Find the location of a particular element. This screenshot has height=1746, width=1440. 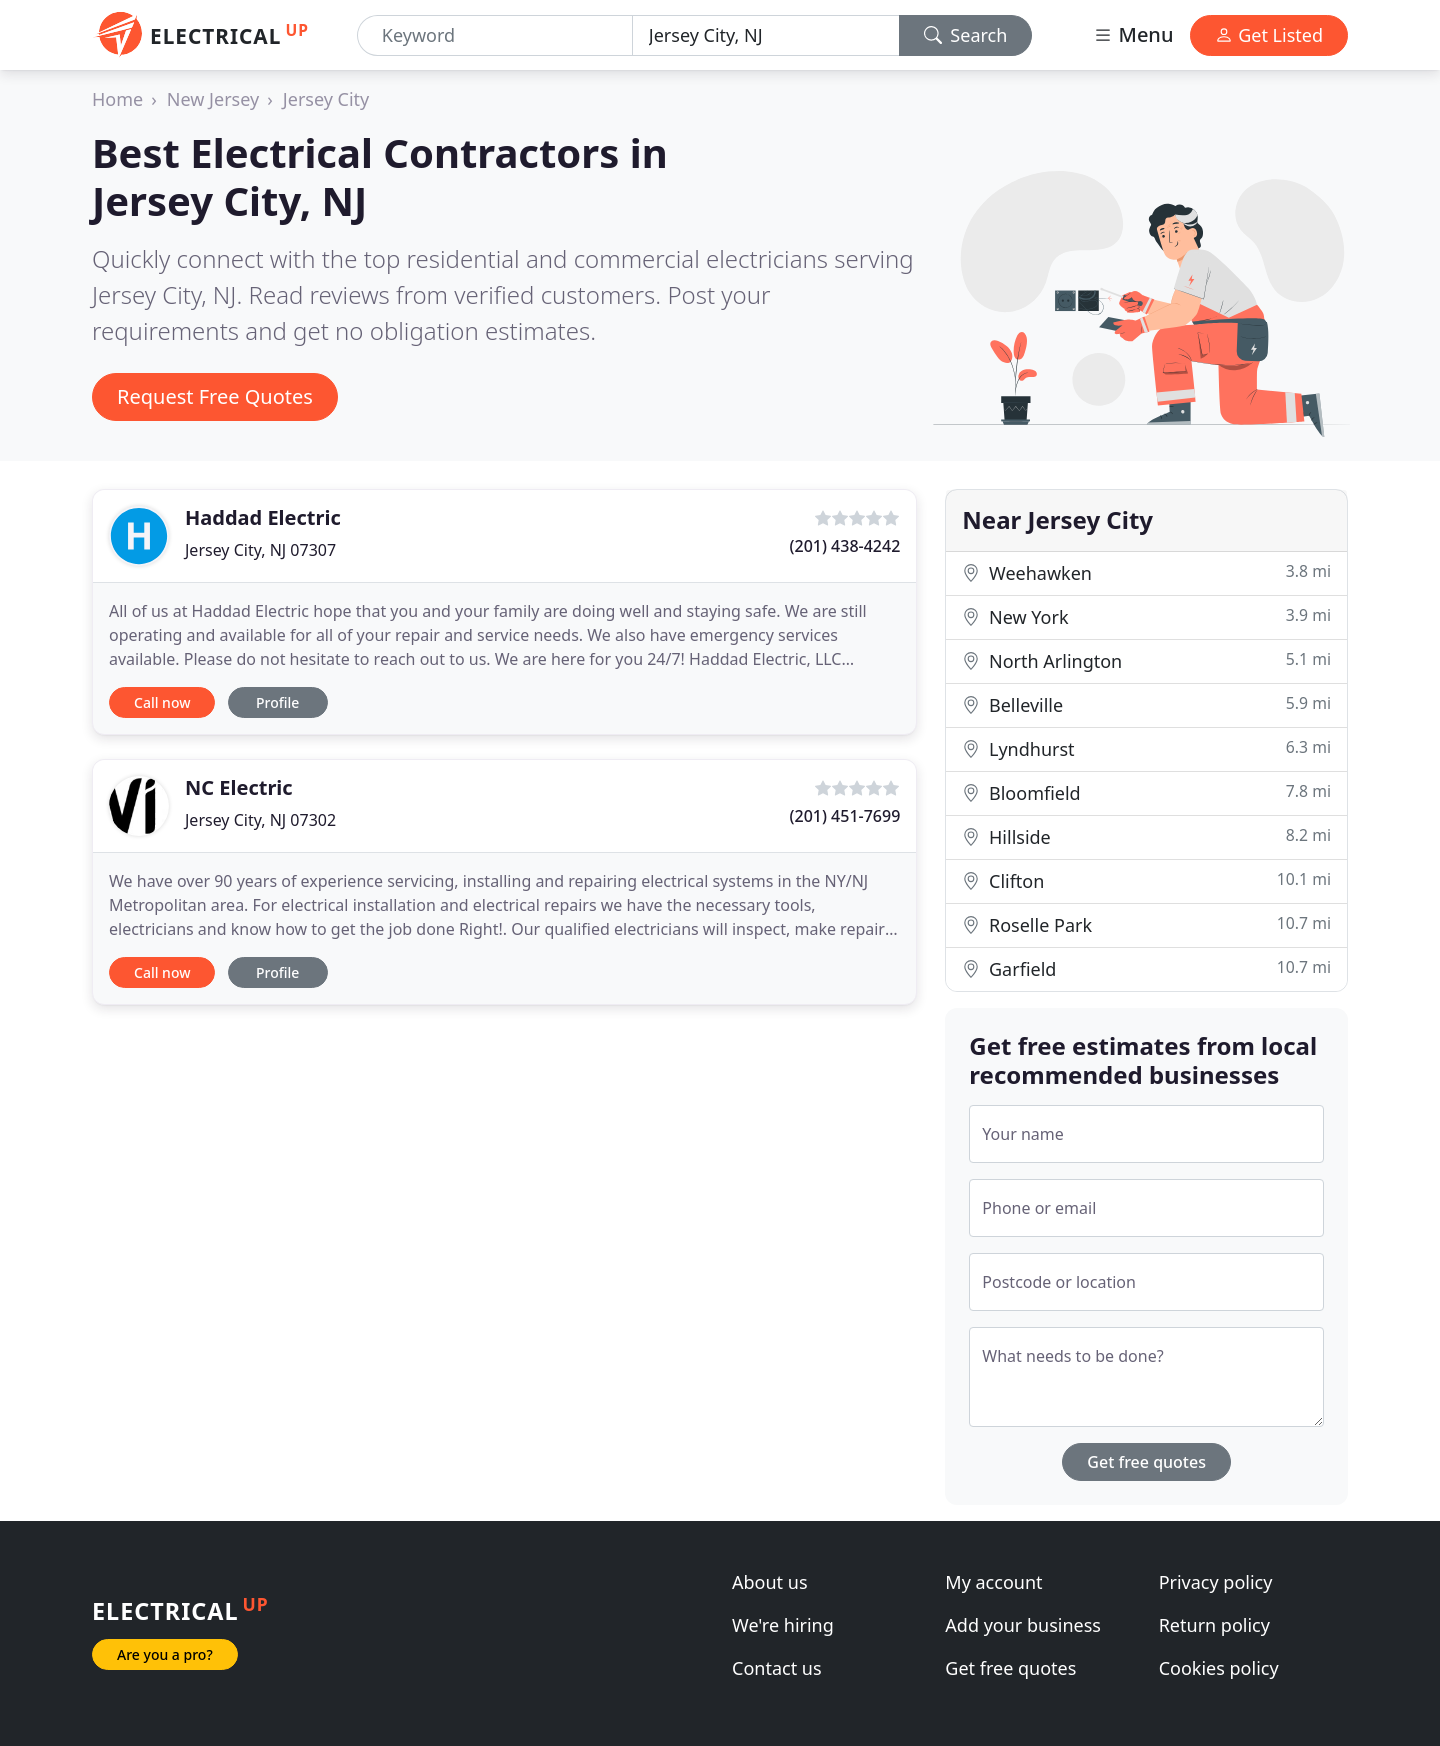

North Arlington is located at coordinates (1146, 660).